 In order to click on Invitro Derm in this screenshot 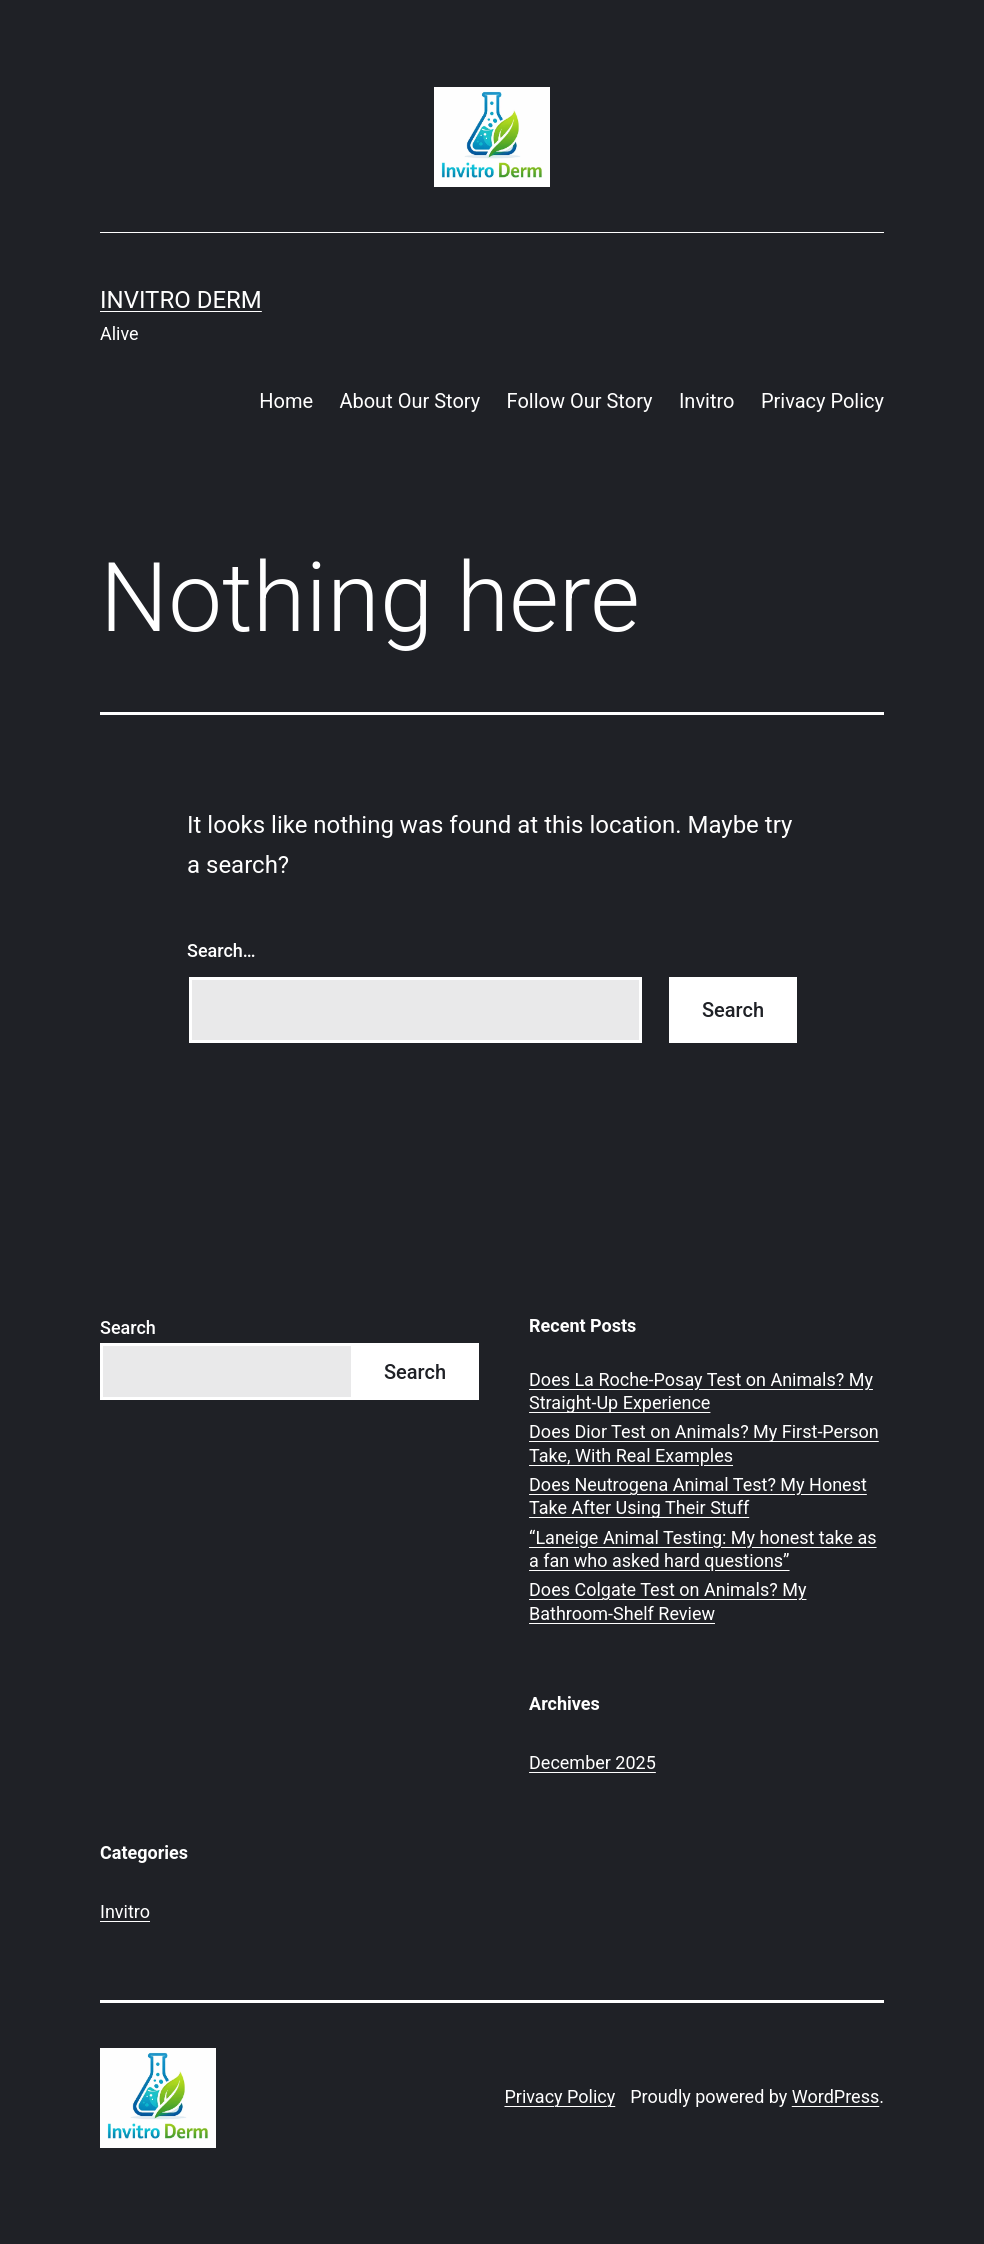, I will do `click(181, 300)`.